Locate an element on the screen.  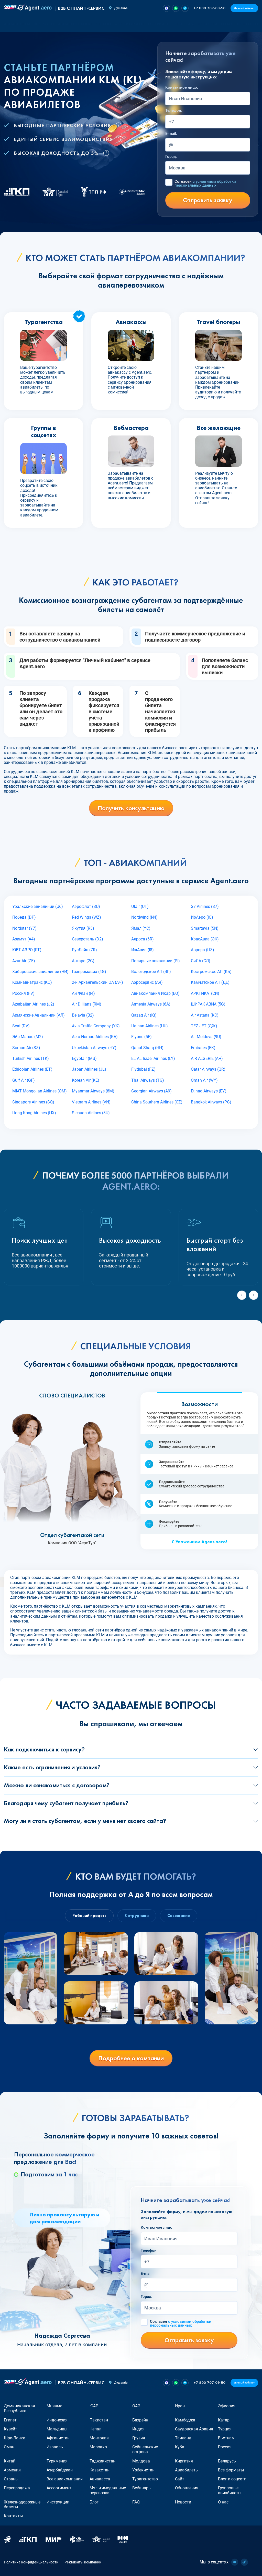
Контакты is located at coordinates (247, 24).